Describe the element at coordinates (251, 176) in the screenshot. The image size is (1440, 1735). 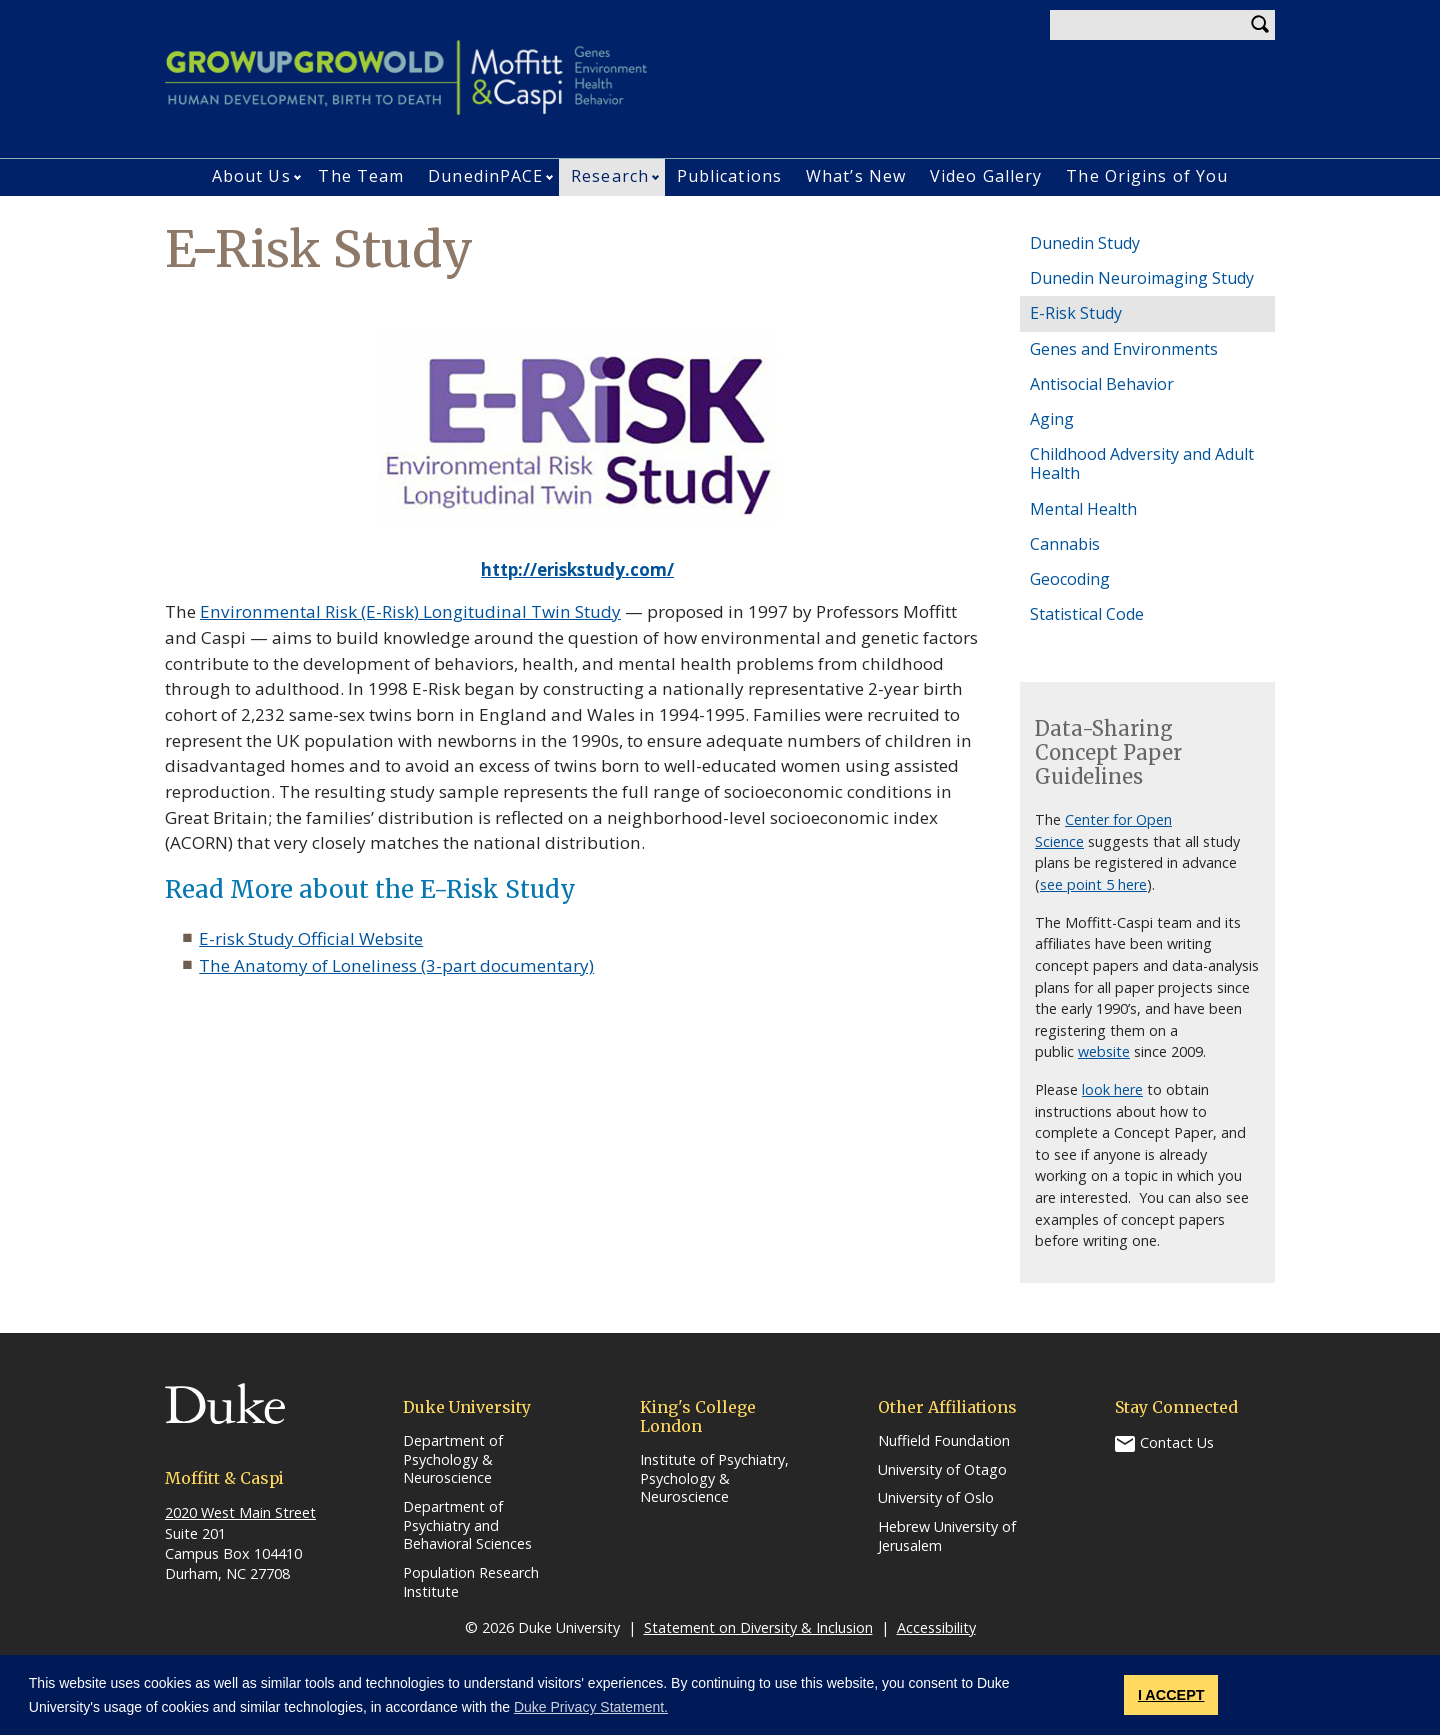
I see `About Us` at that location.